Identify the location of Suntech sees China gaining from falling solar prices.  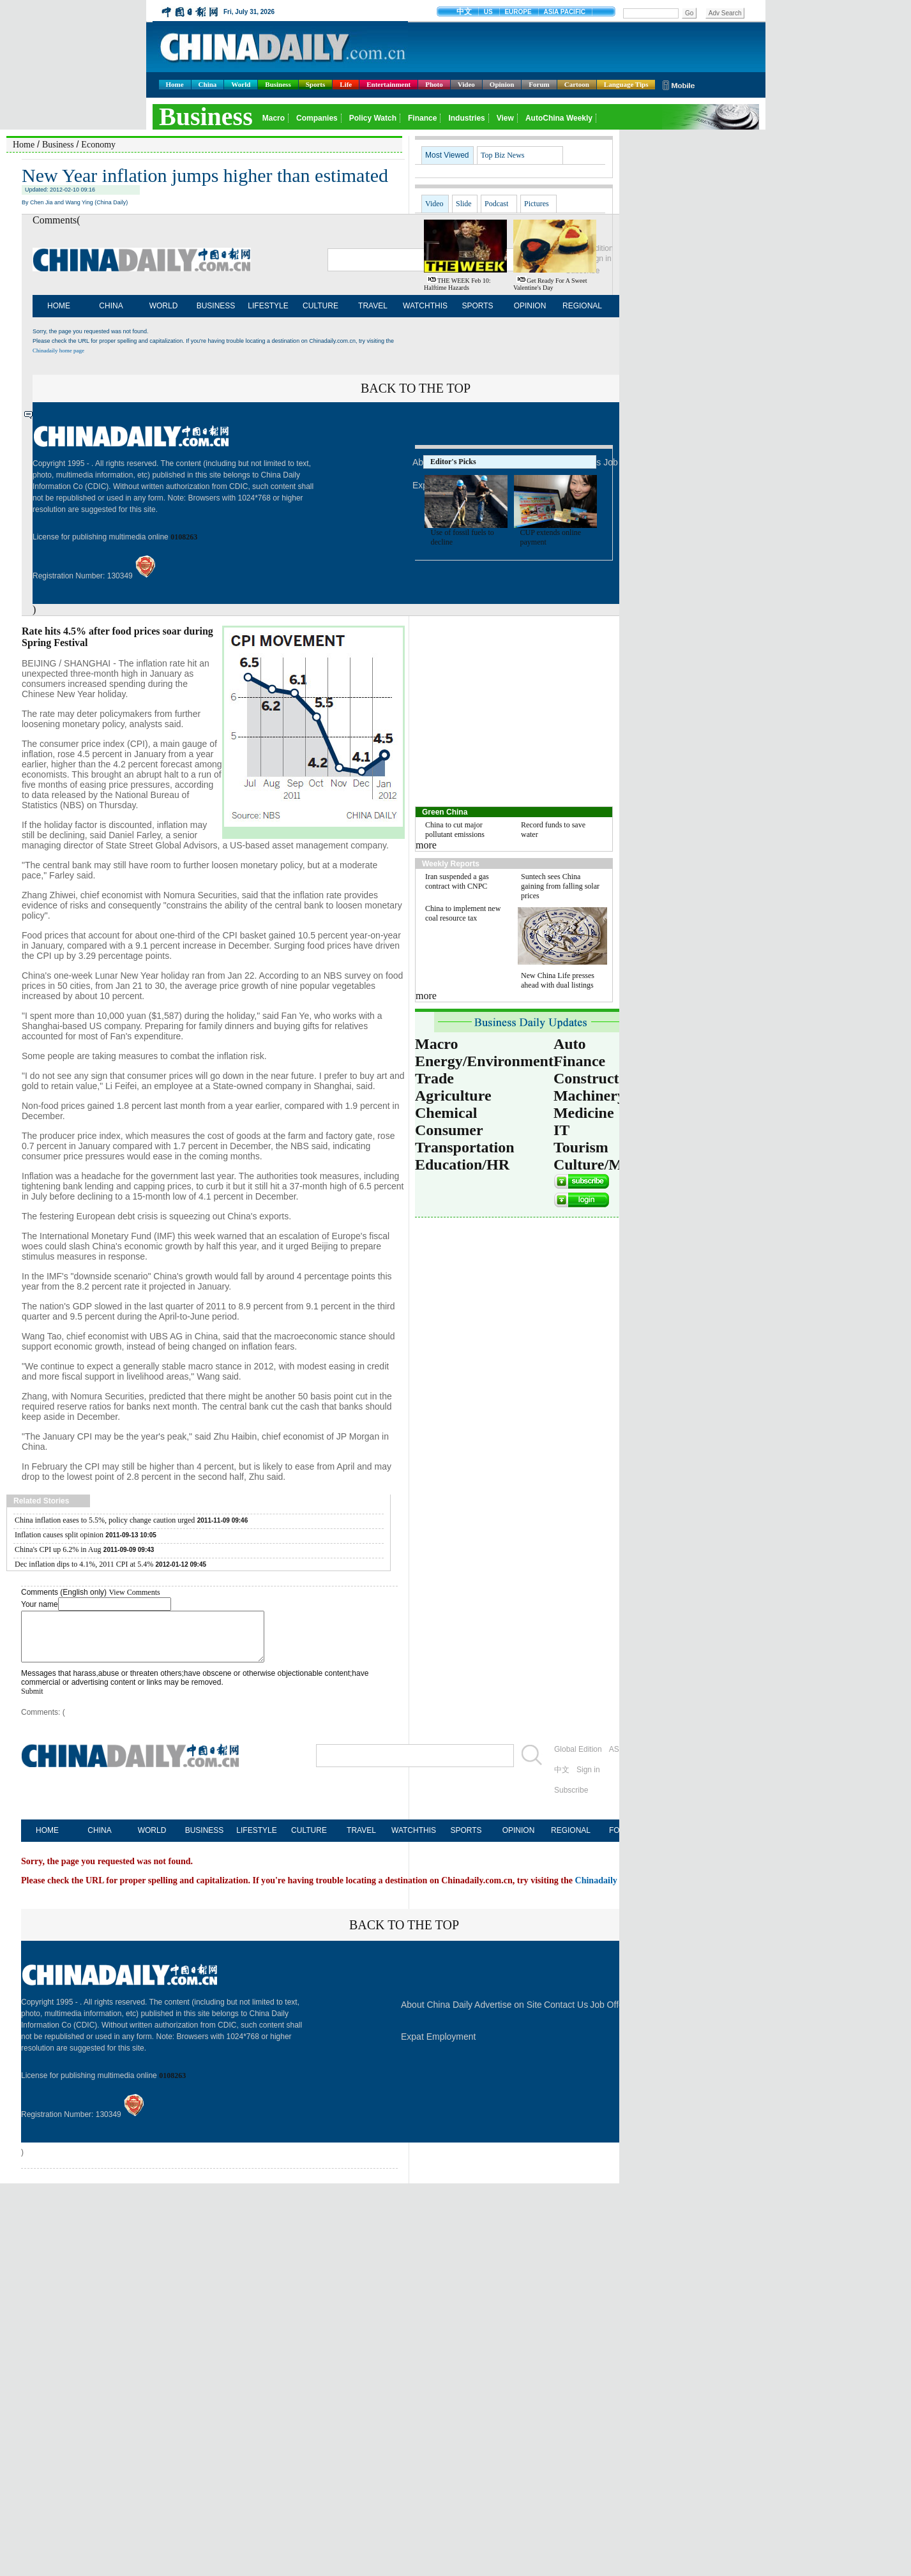
(560, 886).